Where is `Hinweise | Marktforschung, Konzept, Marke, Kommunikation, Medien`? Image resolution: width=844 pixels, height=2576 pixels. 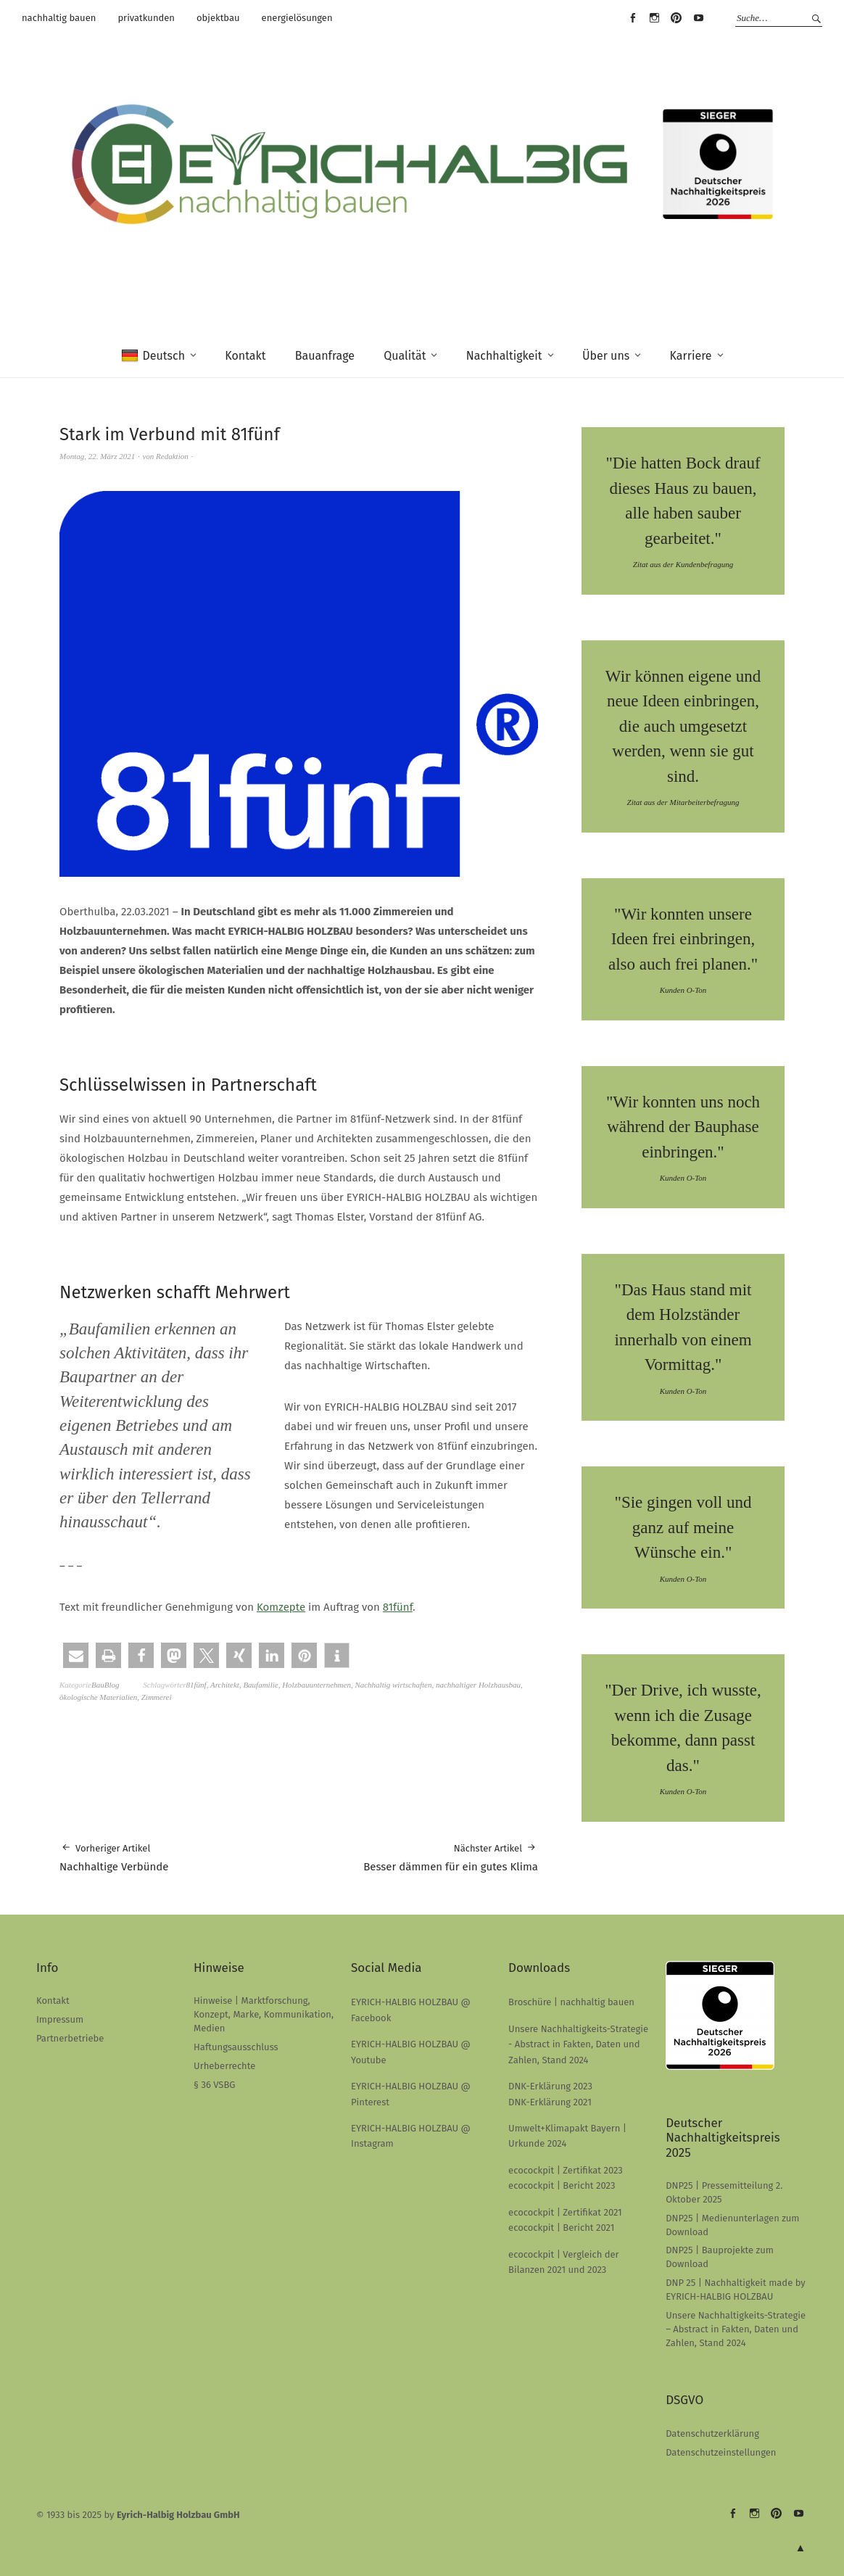
Hinweise | Marktforschung, Konzept, Marke, Kommunikation, Medien is located at coordinates (264, 2014).